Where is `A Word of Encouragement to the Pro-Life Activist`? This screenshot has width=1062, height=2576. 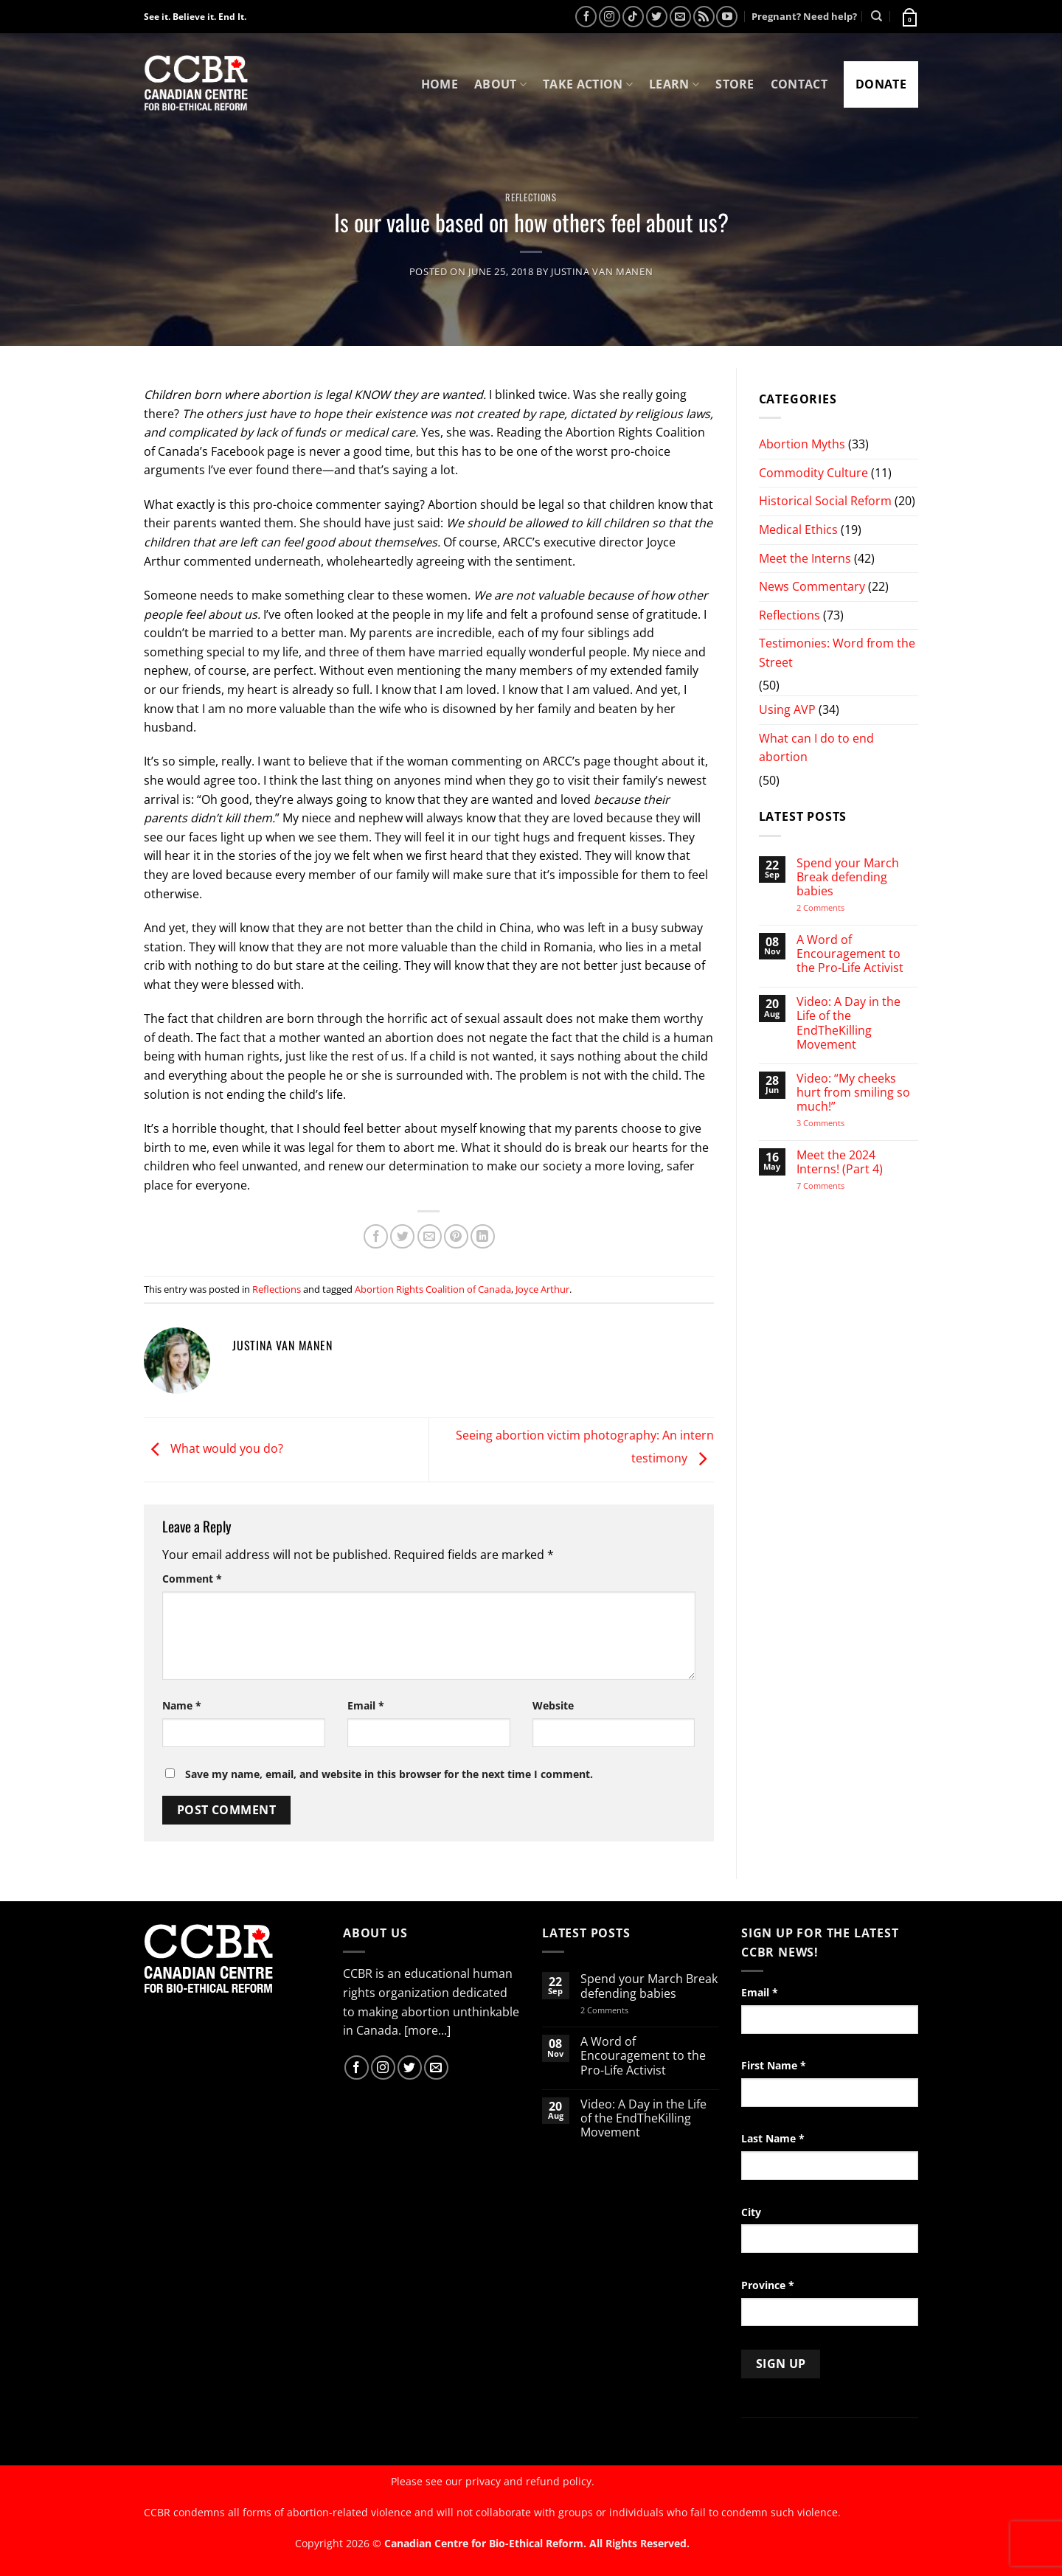
A Word of Encouragement to the Pro-Life Activist is located at coordinates (849, 954).